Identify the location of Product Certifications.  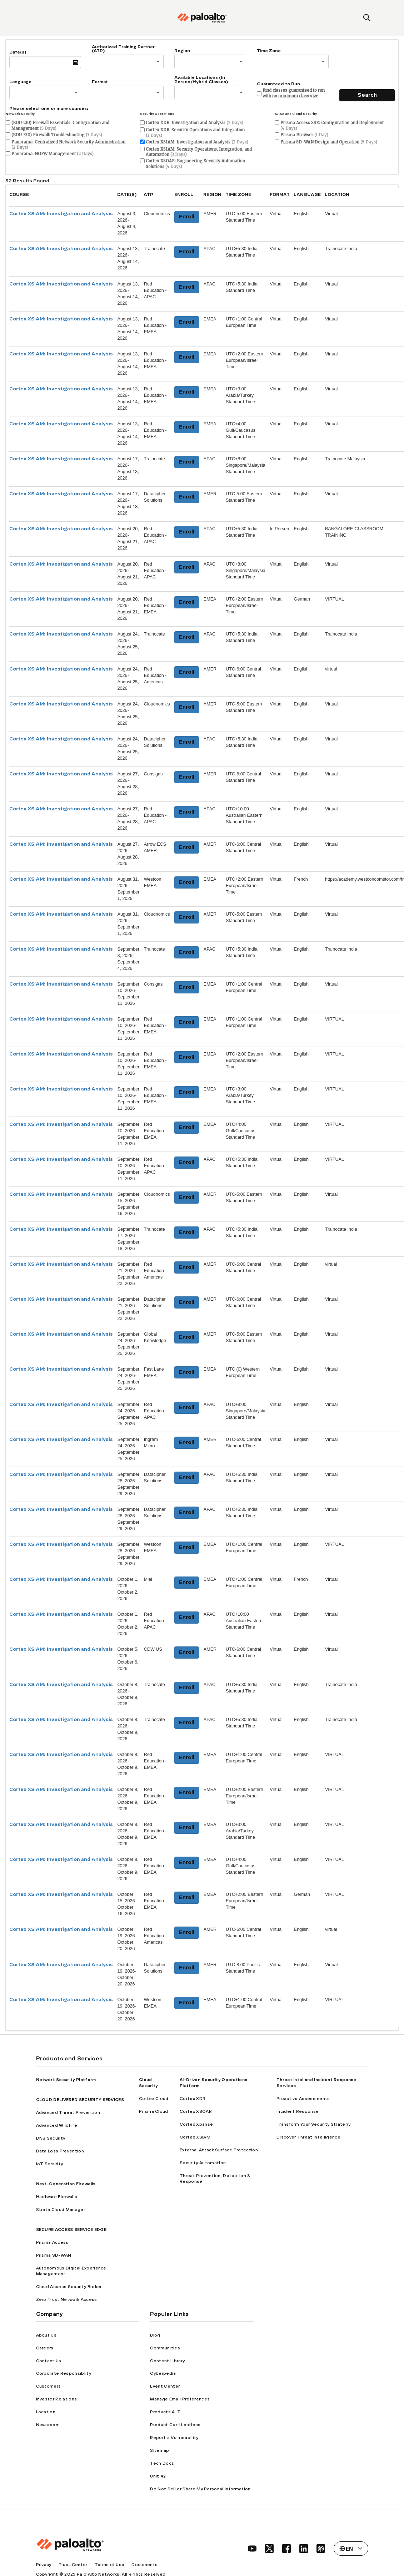
(175, 2424).